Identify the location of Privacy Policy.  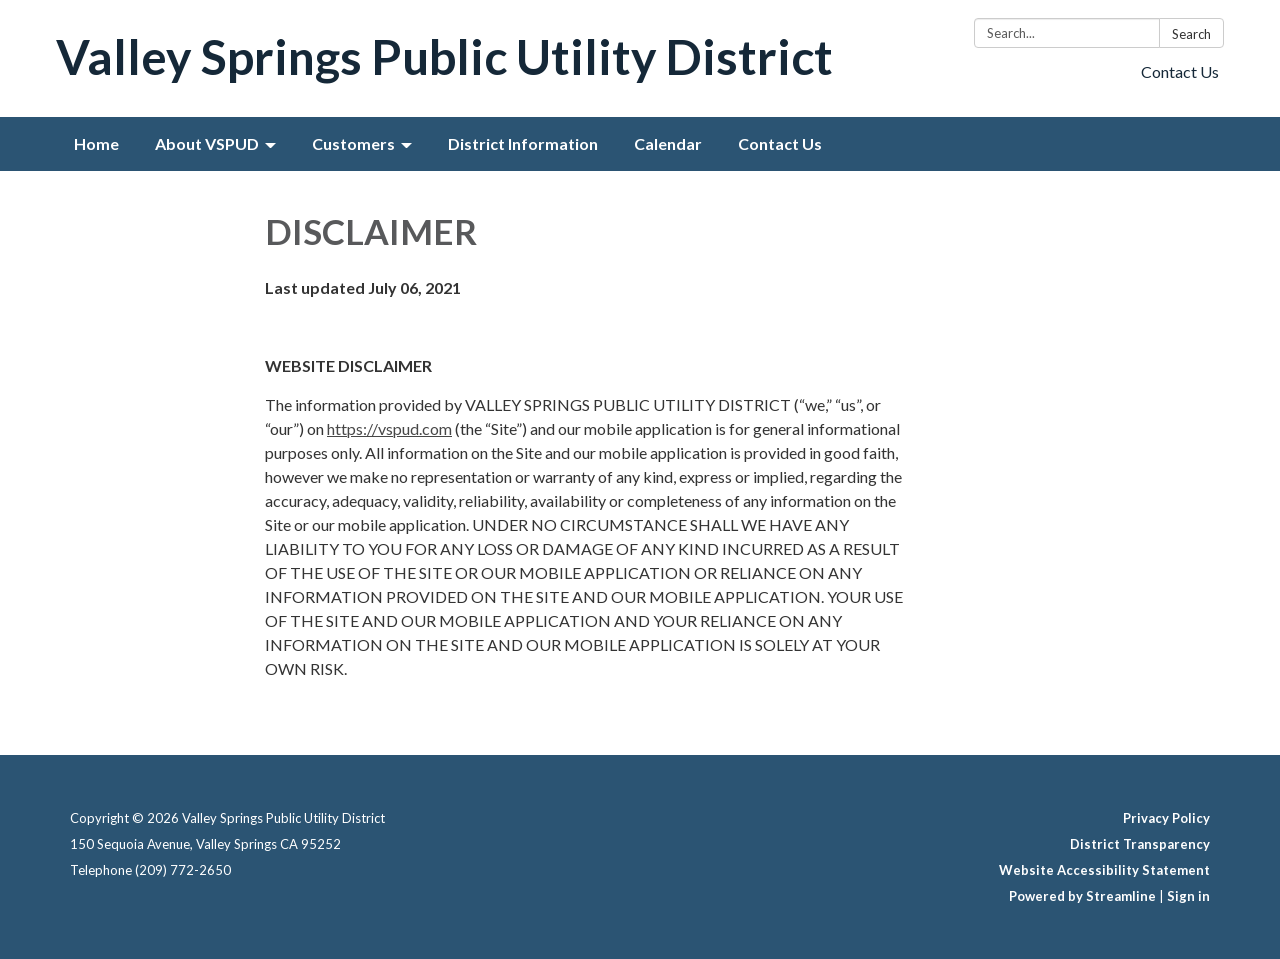
(1166, 818).